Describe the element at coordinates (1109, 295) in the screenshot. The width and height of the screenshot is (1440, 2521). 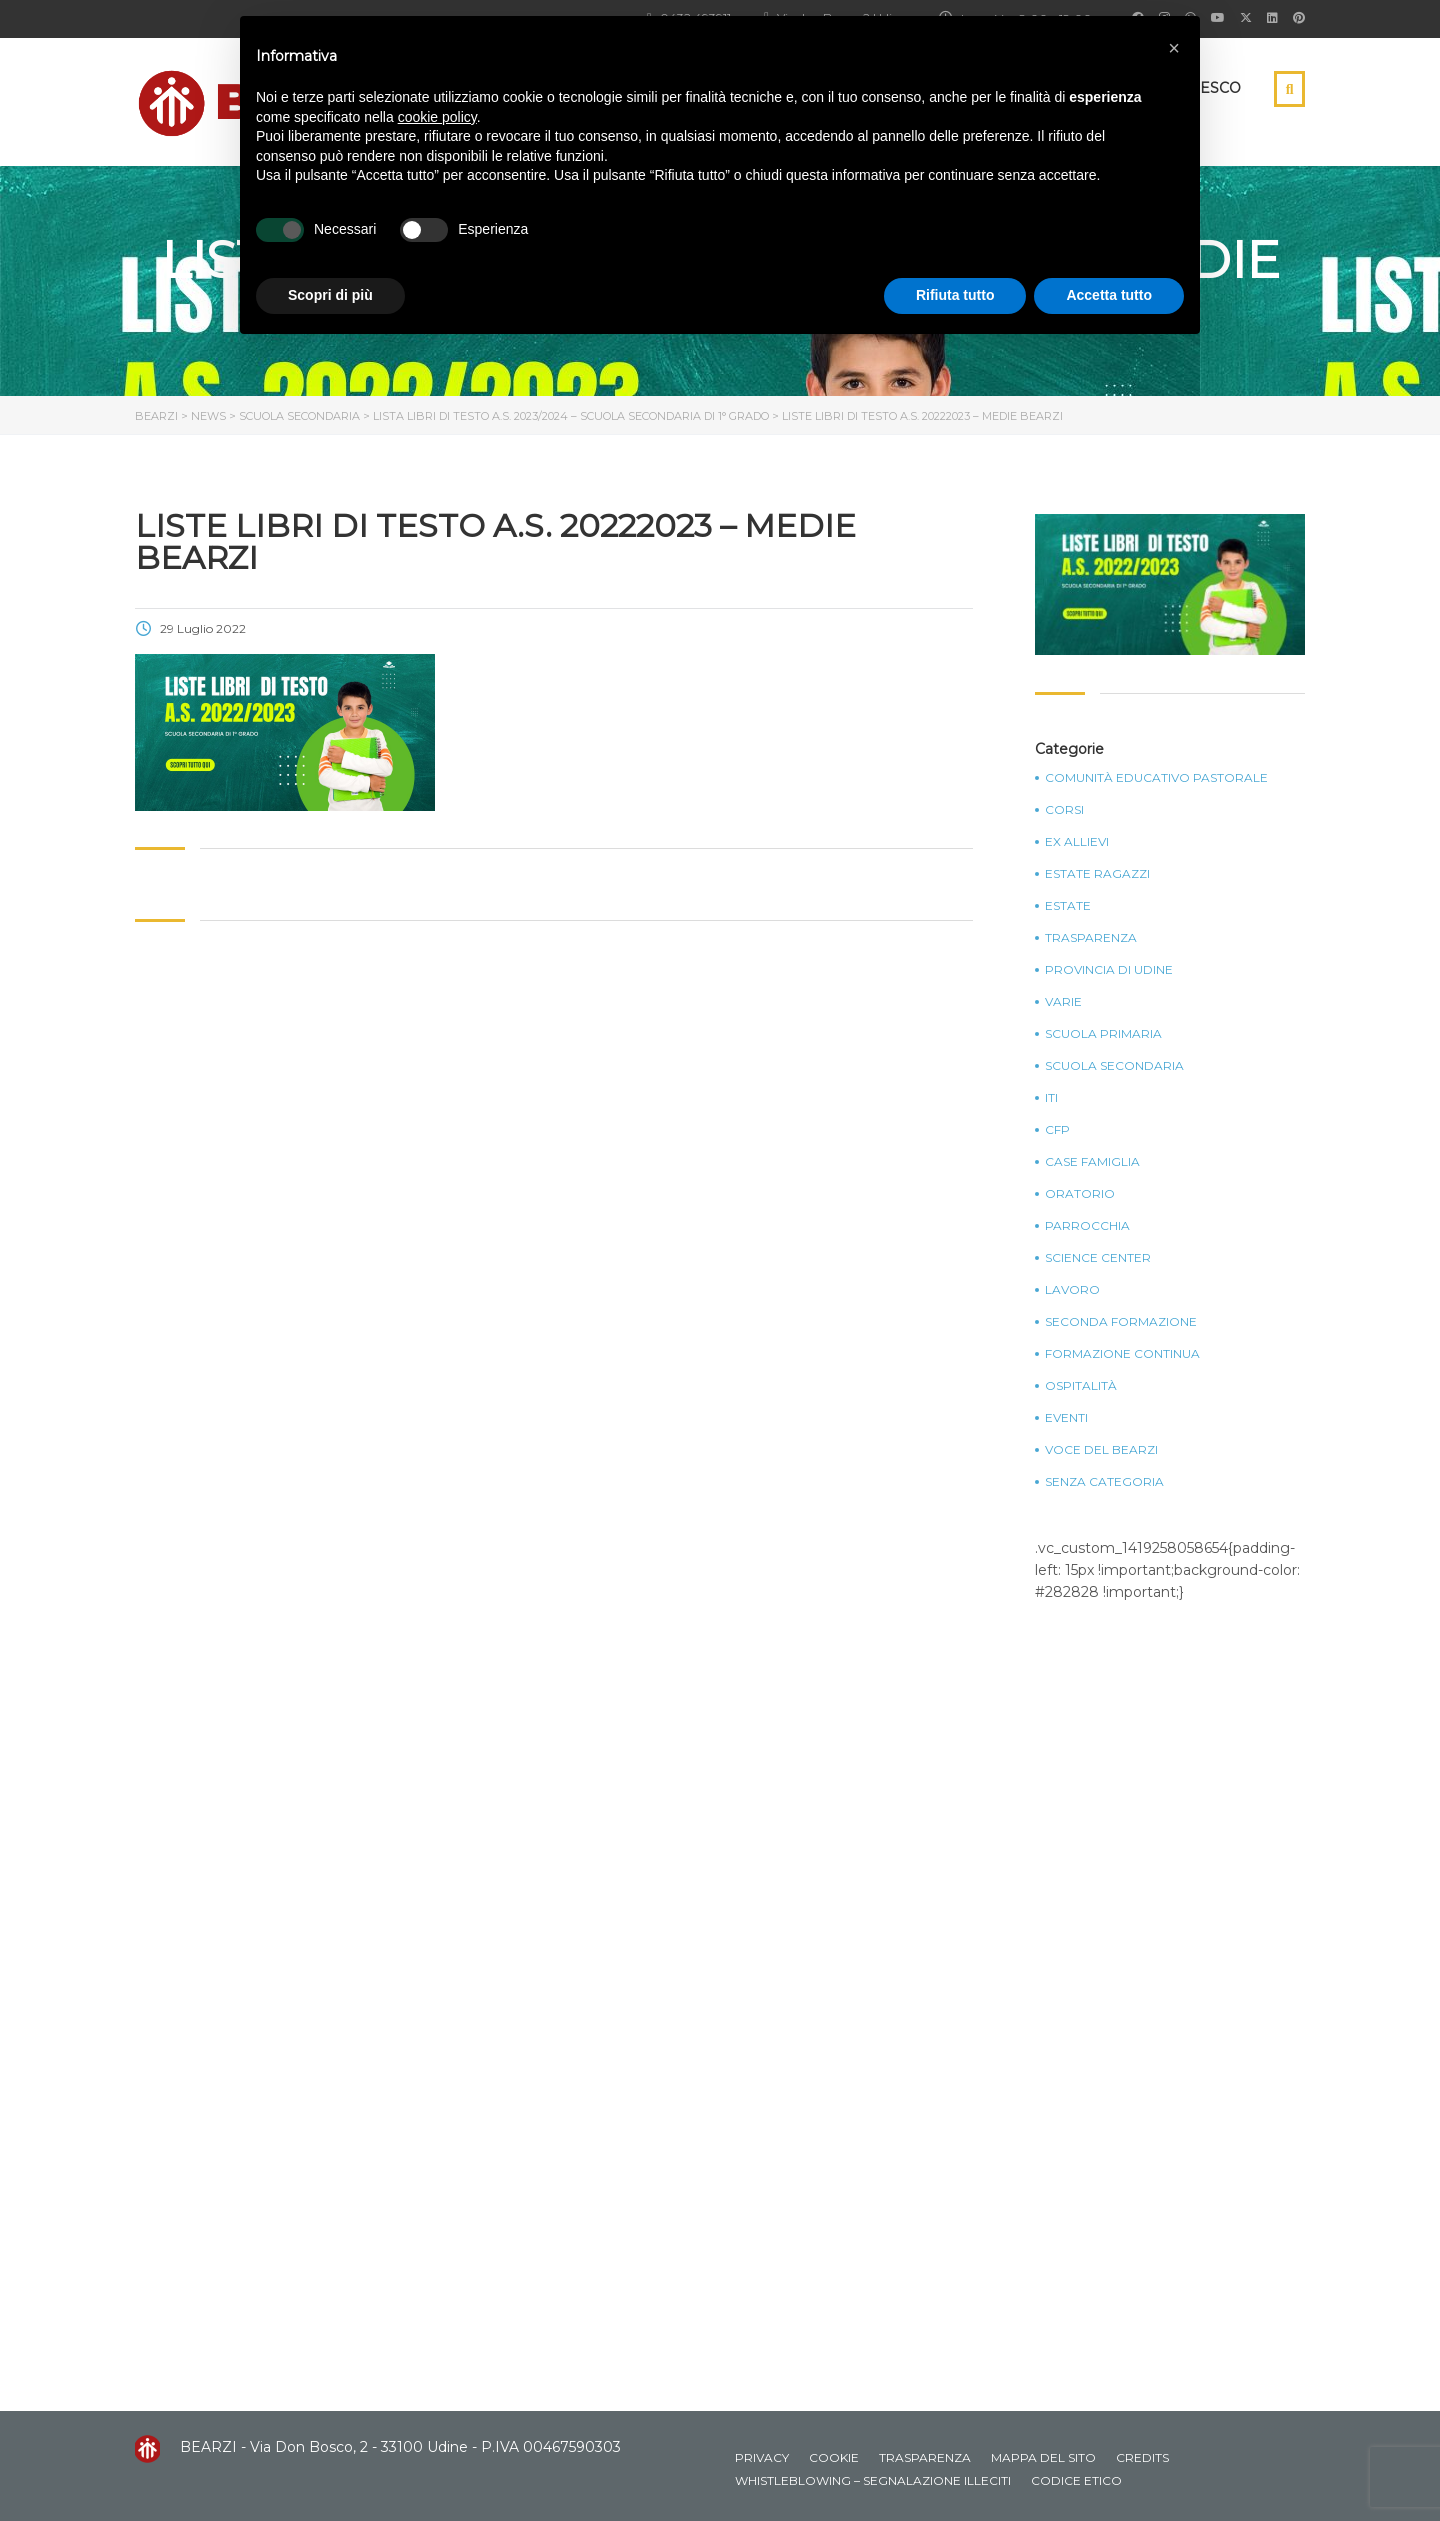
I see `Accetta tutto [button]` at that location.